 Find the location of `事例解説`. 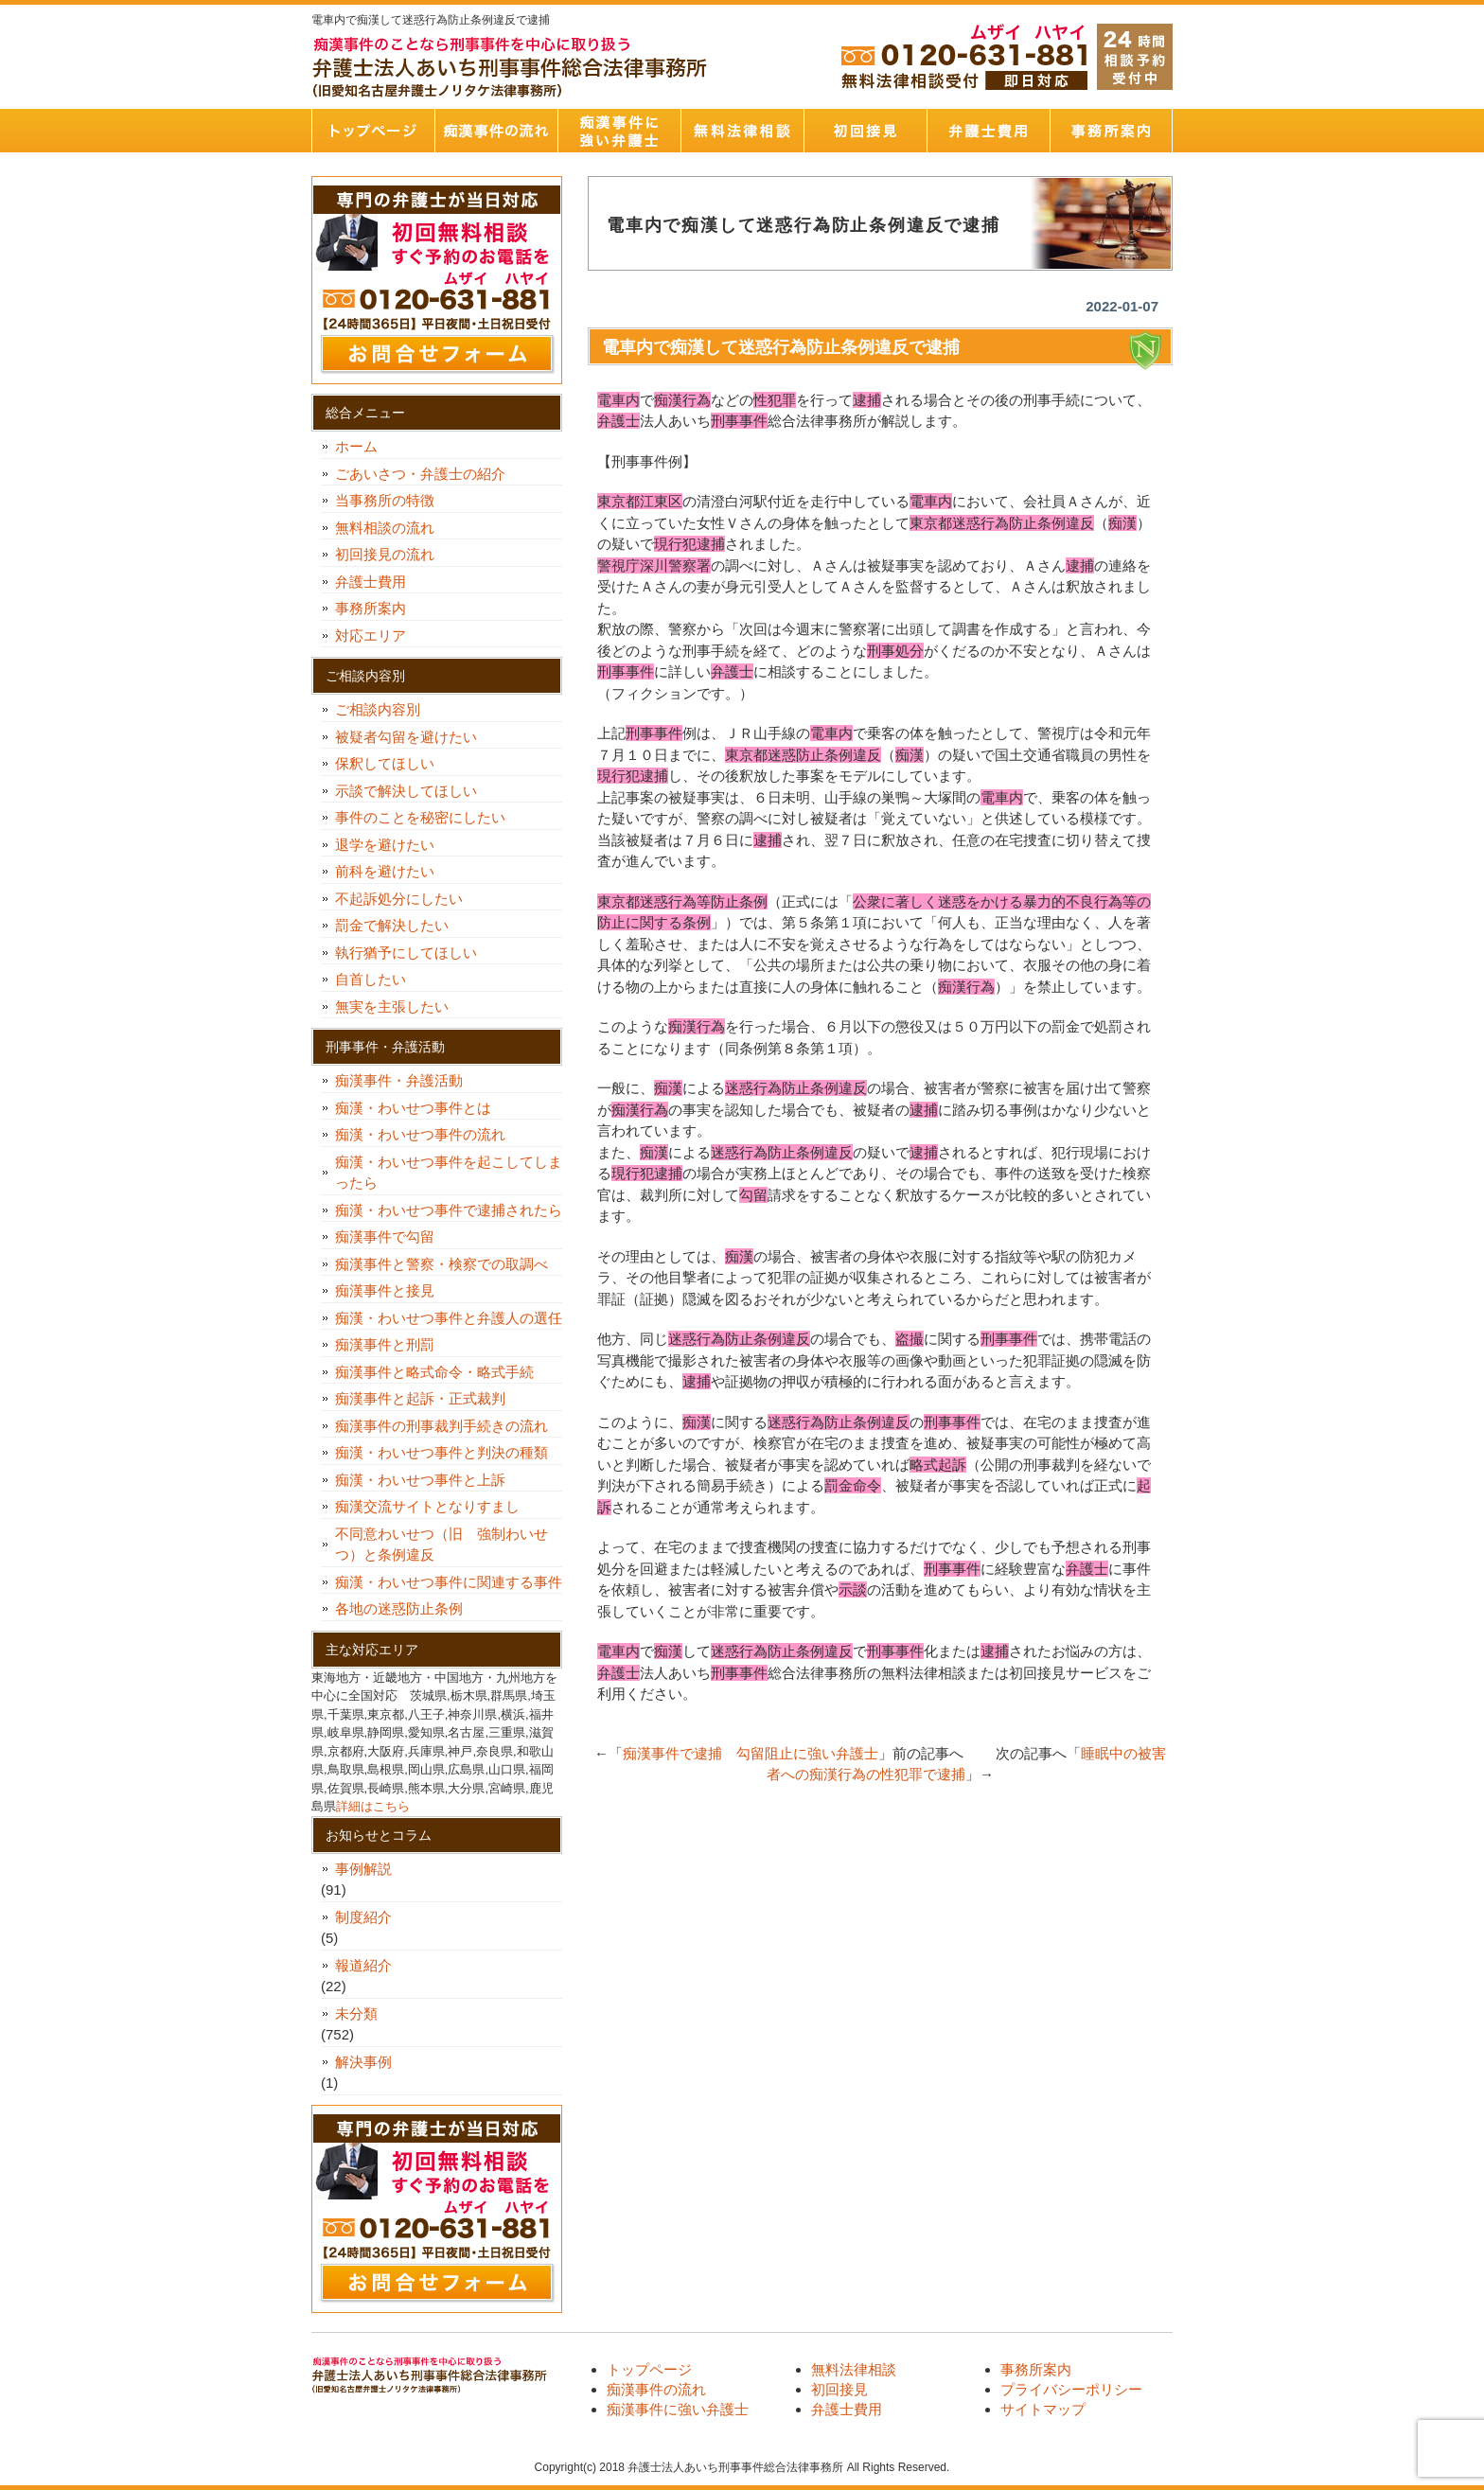

事例解説 is located at coordinates (363, 1869).